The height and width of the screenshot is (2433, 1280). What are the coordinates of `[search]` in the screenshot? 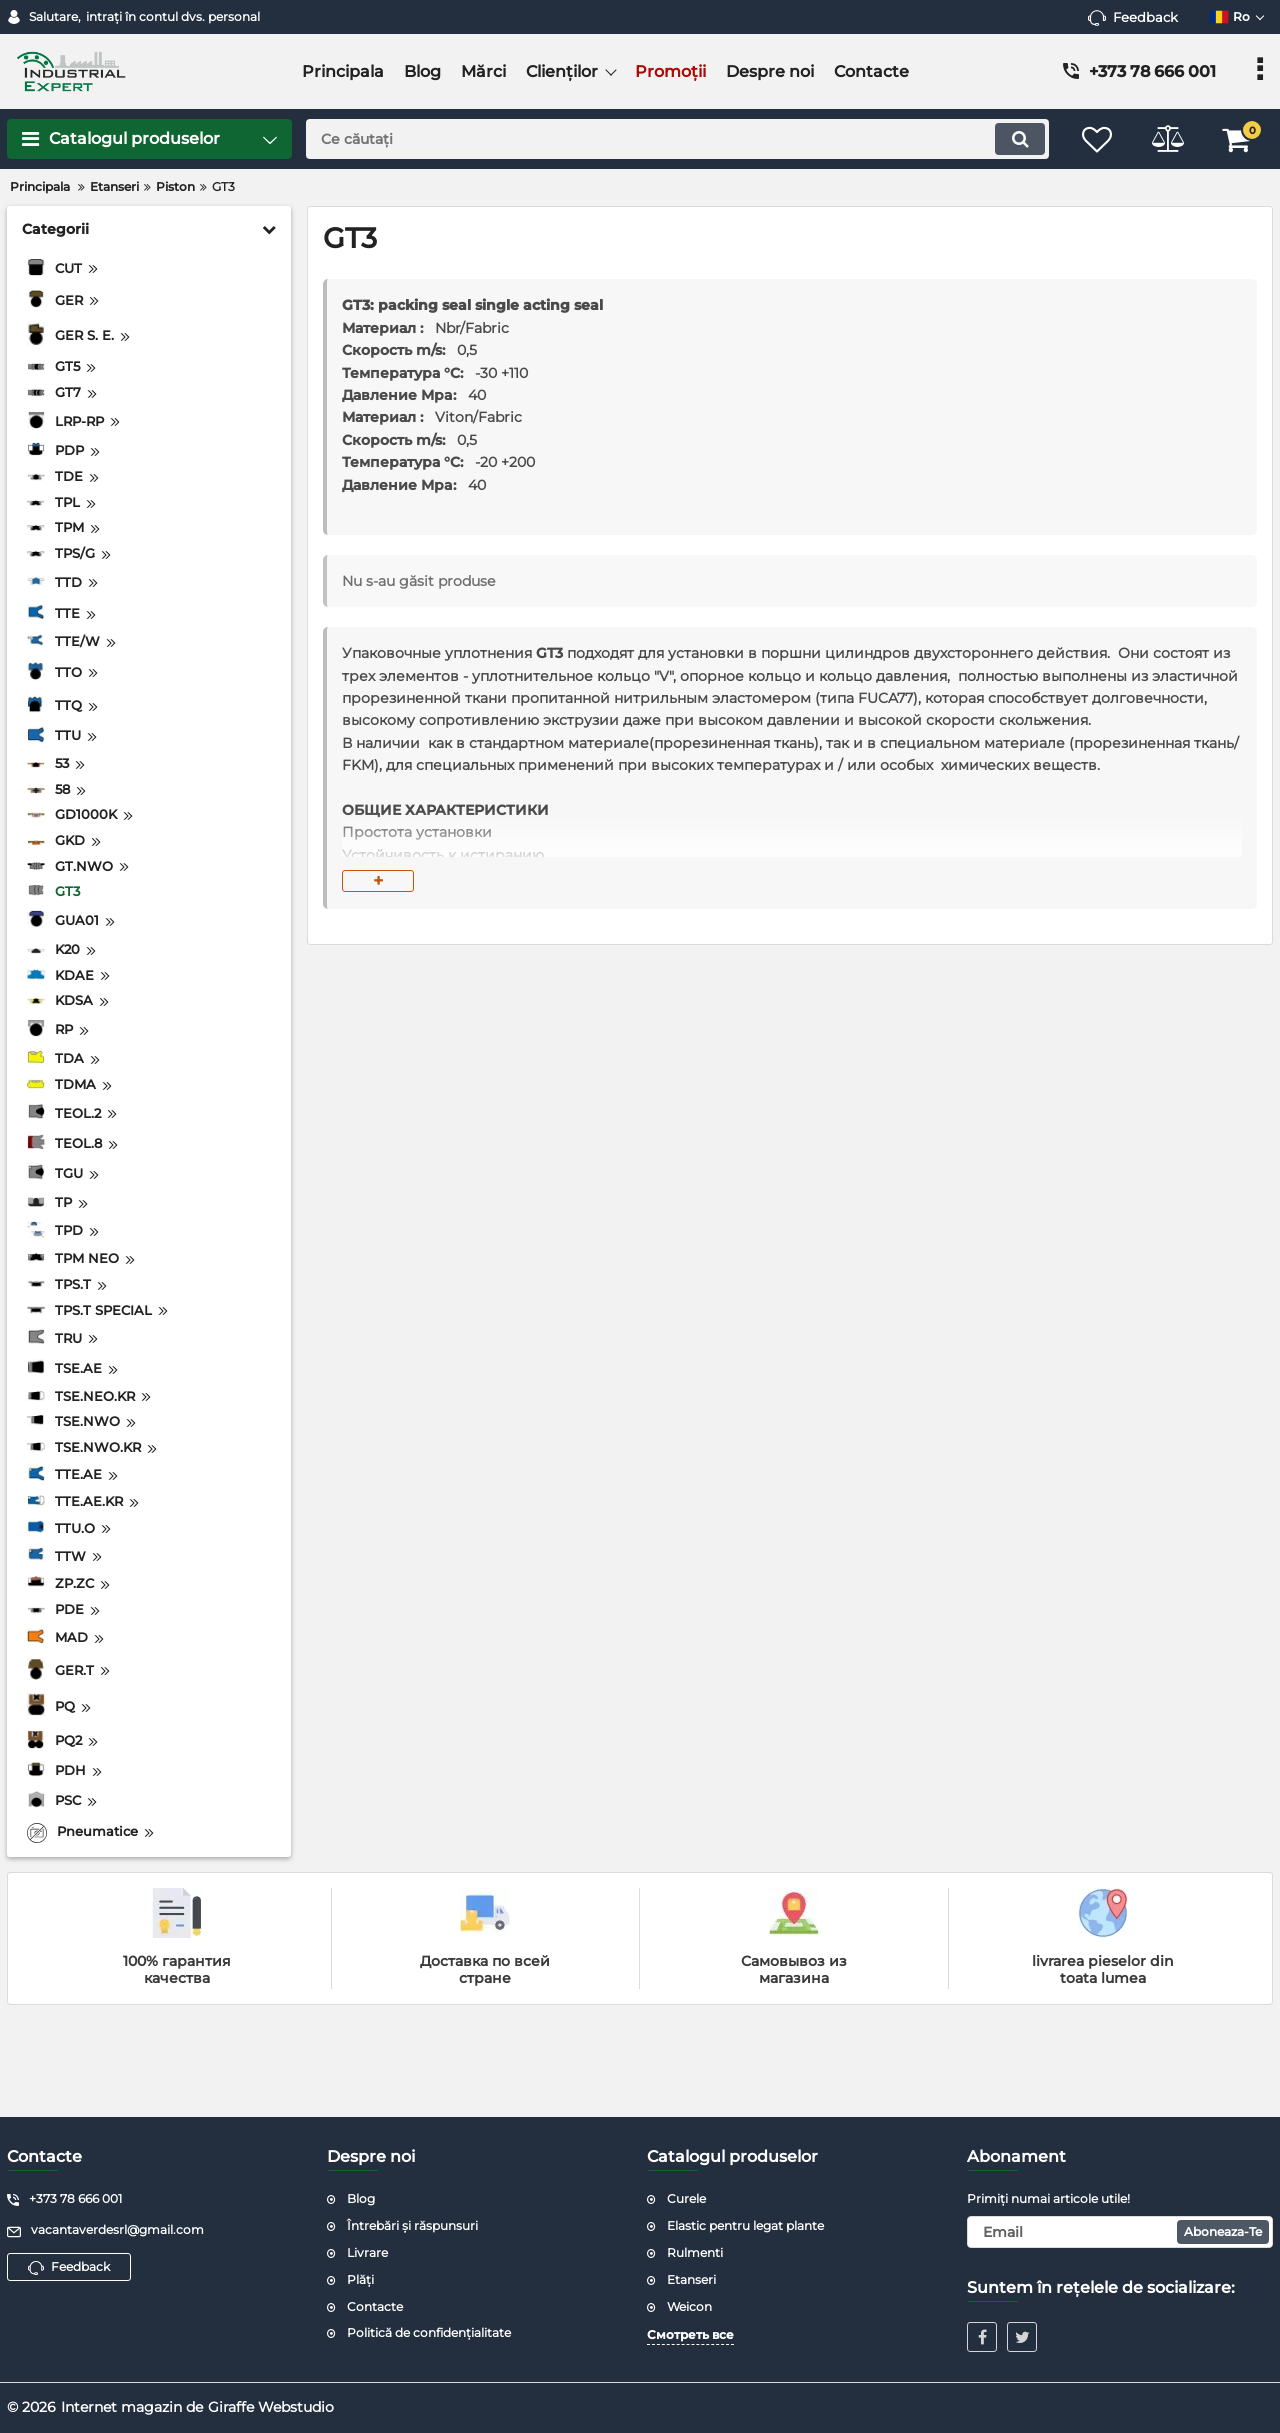 It's located at (677, 139).